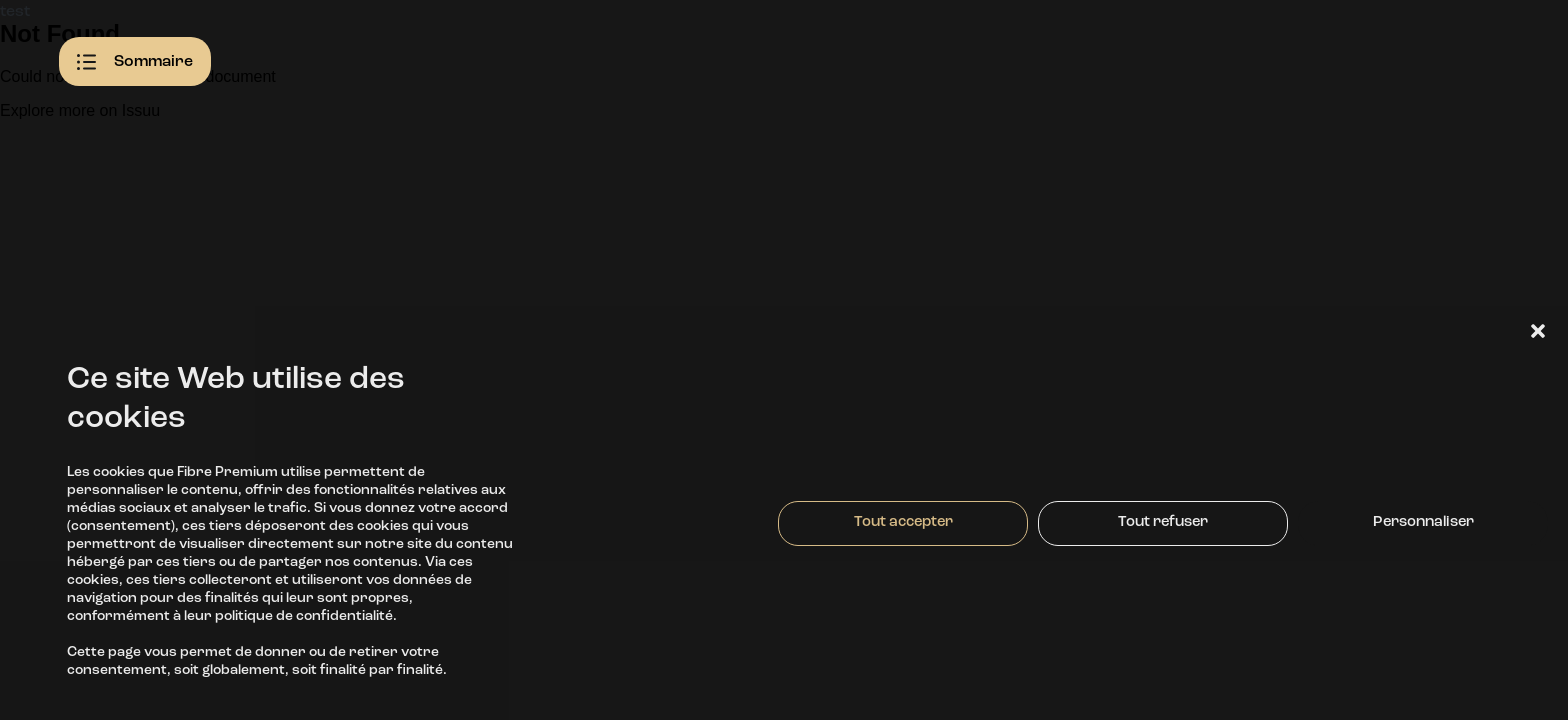 The width and height of the screenshot is (1568, 720). What do you see at coordinates (1423, 522) in the screenshot?
I see `Personnaliser` at bounding box center [1423, 522].